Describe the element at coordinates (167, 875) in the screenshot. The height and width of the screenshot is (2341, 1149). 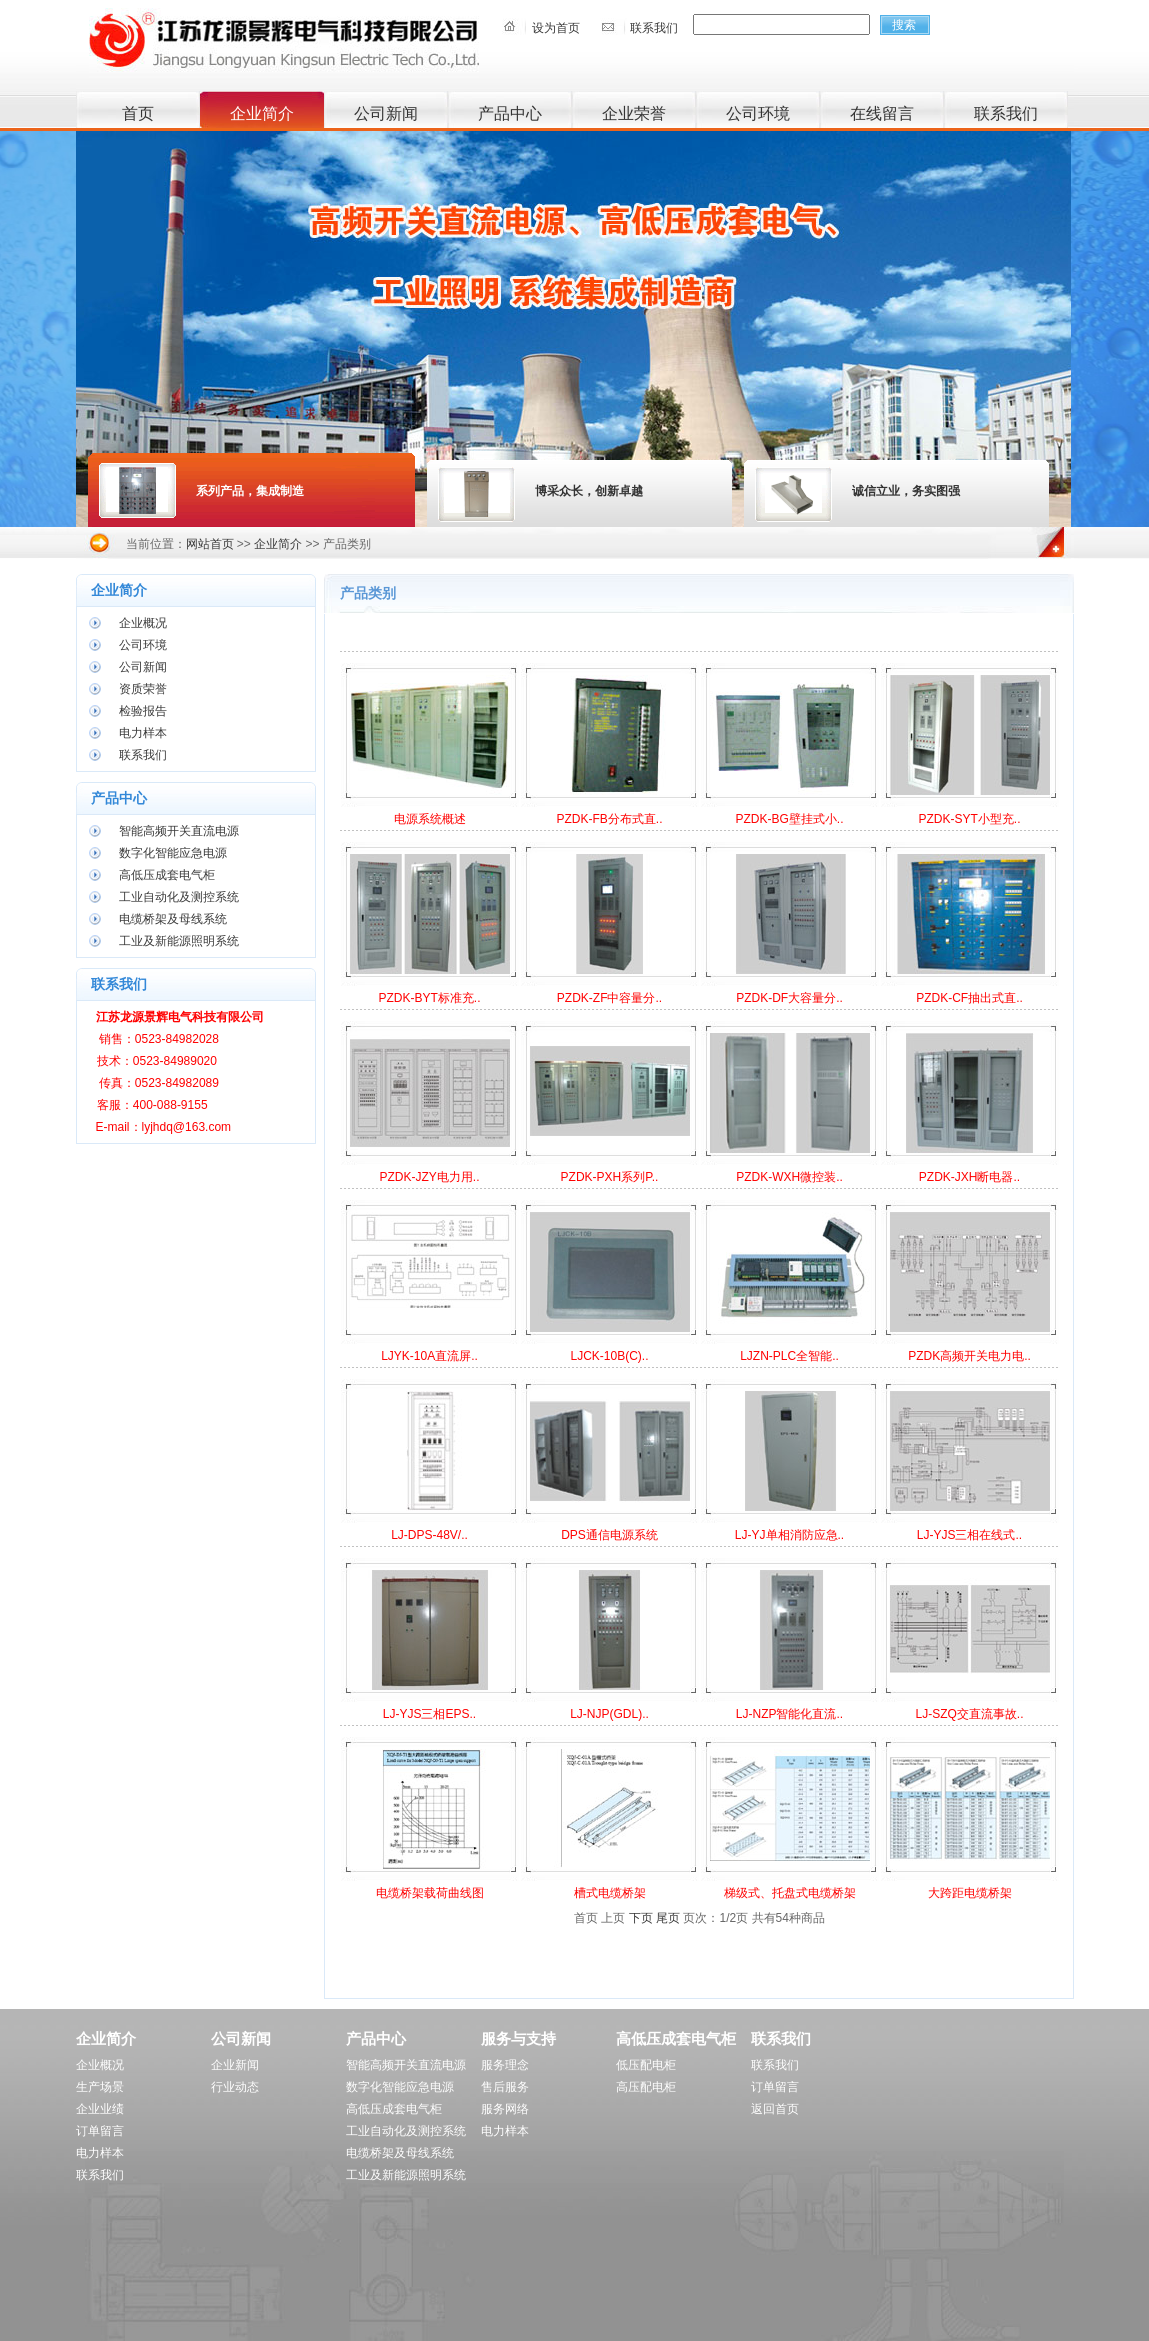
I see `高低压成套电气柜` at that location.